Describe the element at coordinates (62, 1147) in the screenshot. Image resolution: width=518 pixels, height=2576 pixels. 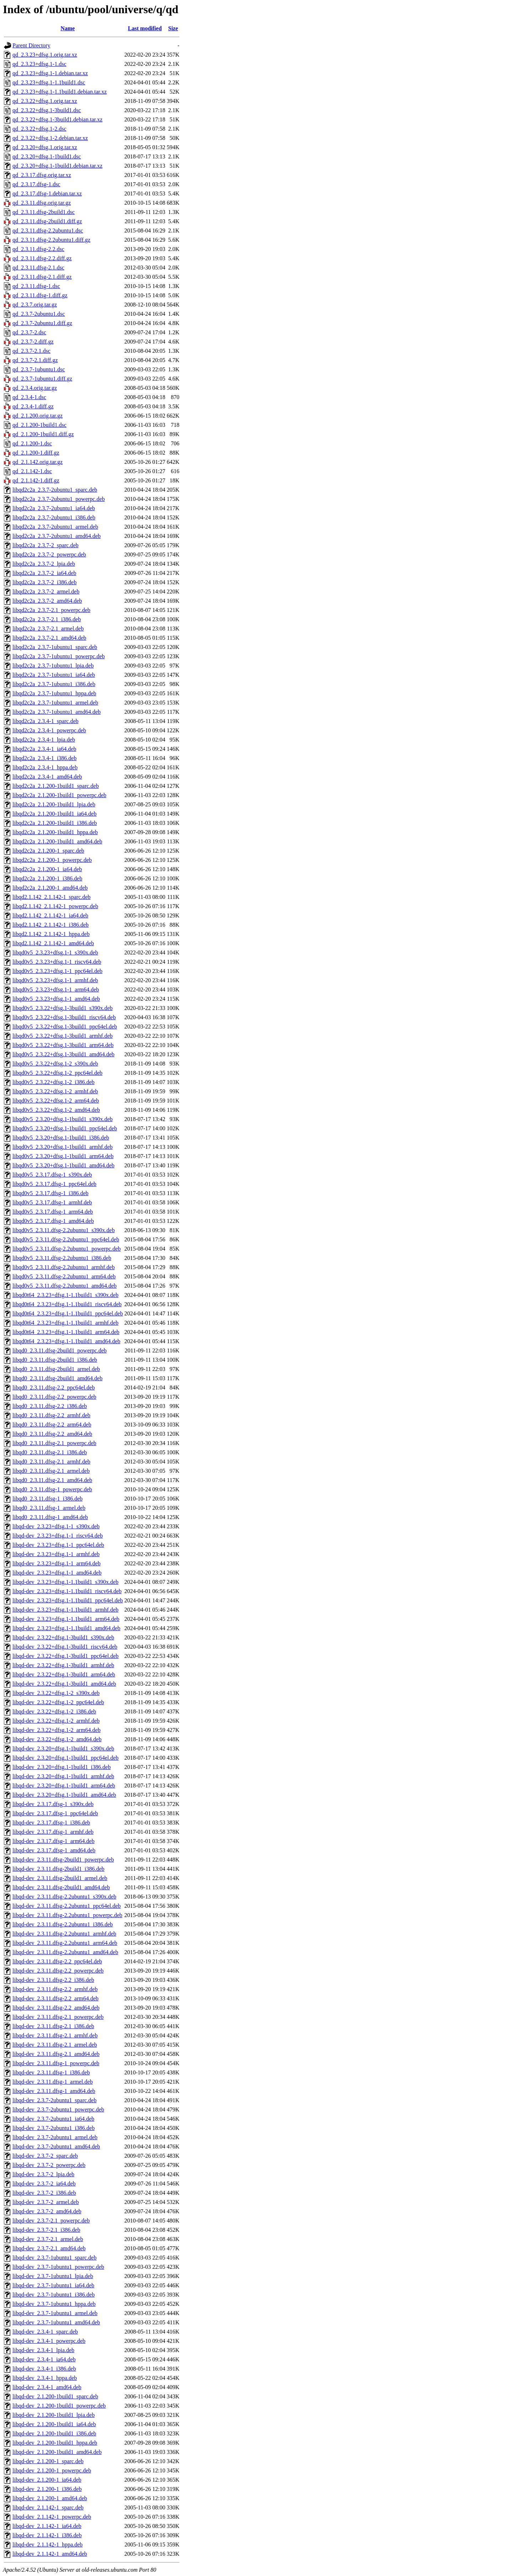
I see `libqd0v5_2.3.20+dfsg.1-1build1_armhf.deb` at that location.